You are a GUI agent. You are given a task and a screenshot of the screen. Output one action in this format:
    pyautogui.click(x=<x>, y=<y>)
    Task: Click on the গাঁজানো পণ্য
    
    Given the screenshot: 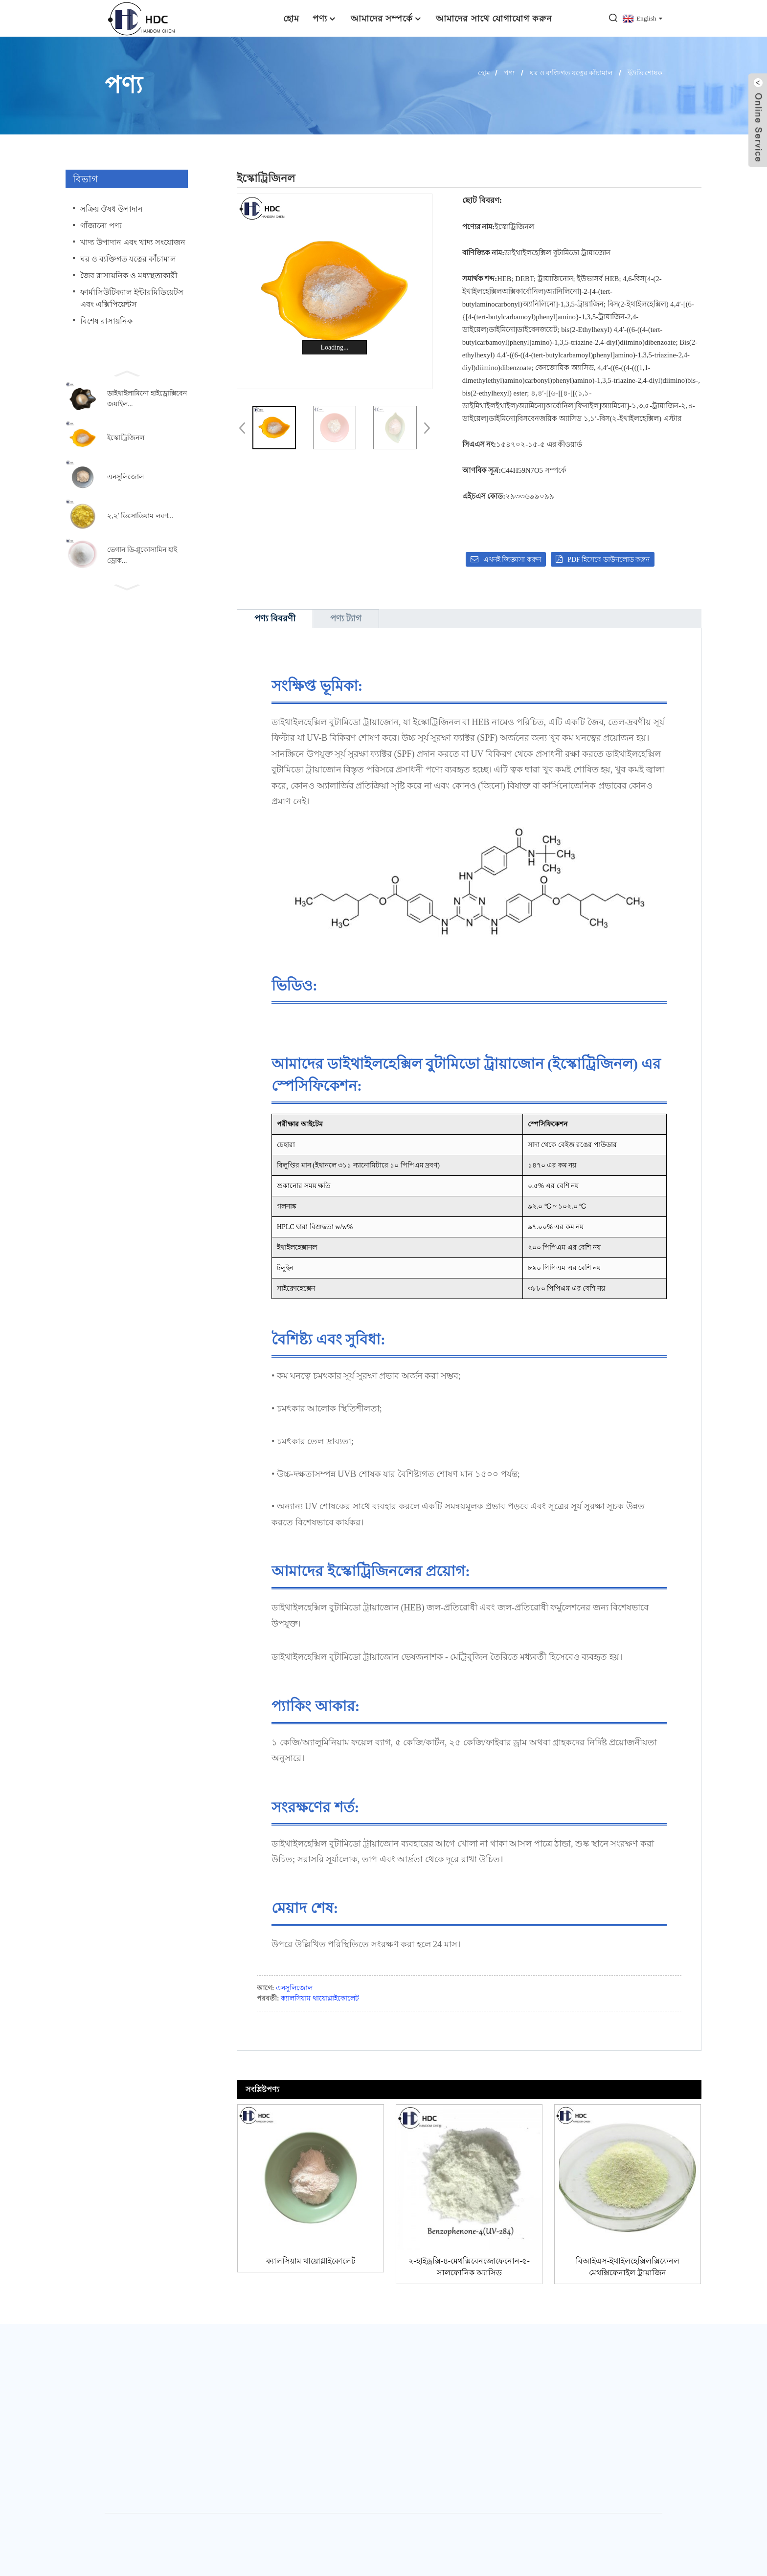 What is the action you would take?
    pyautogui.click(x=101, y=225)
    